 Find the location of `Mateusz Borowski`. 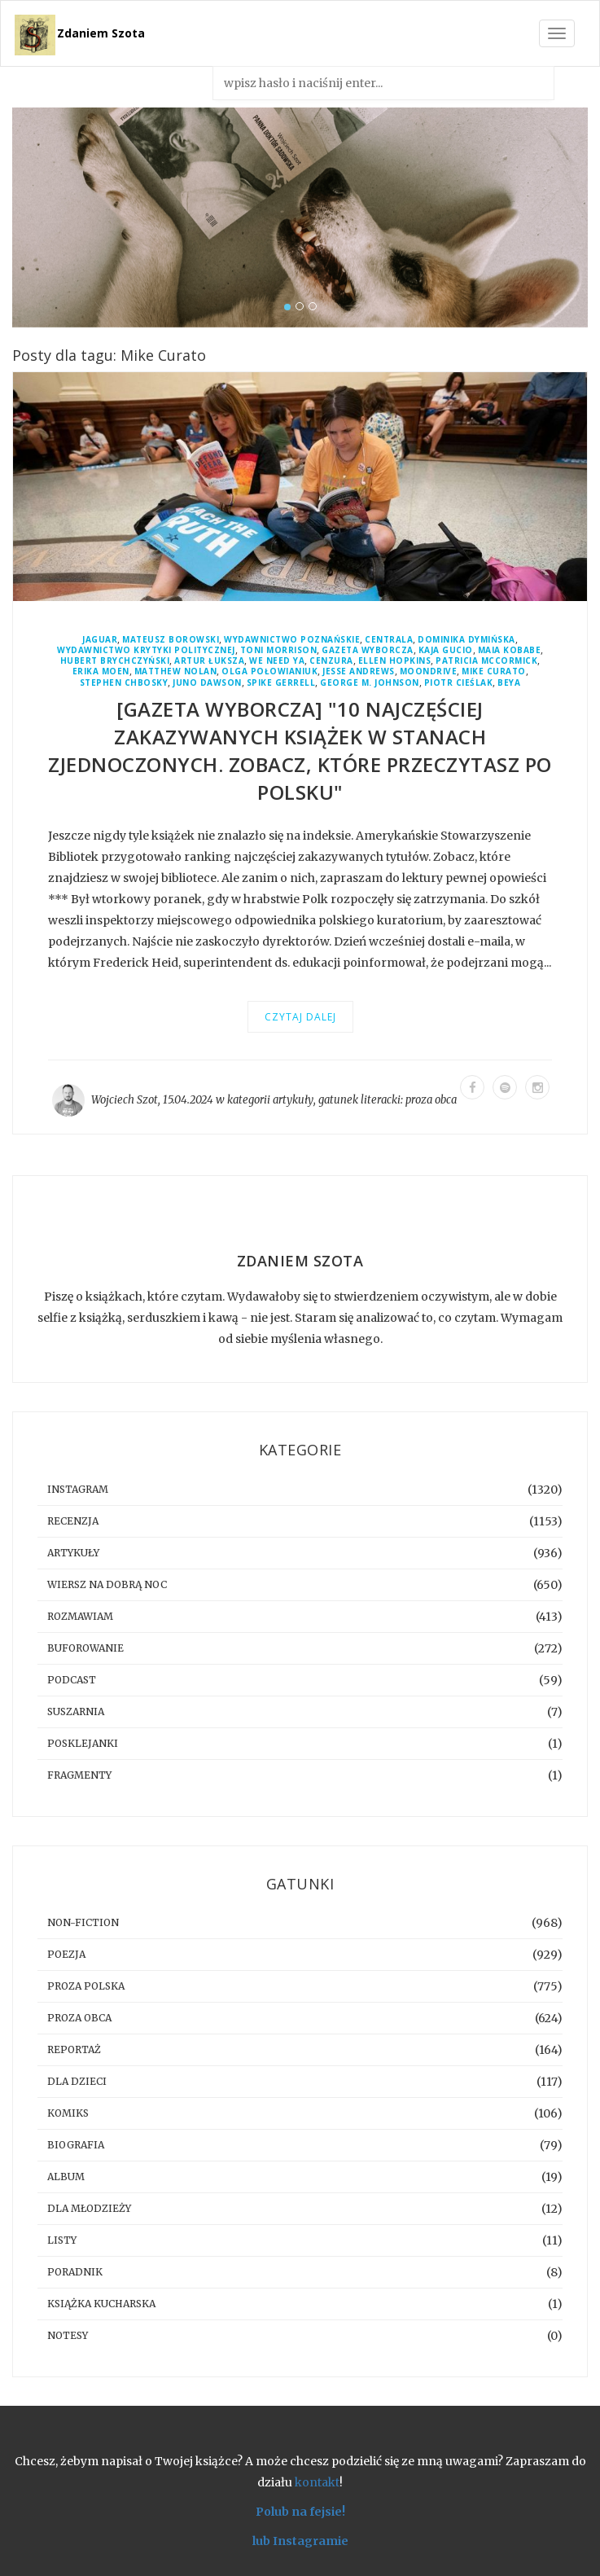

Mateusz Borowski is located at coordinates (170, 639).